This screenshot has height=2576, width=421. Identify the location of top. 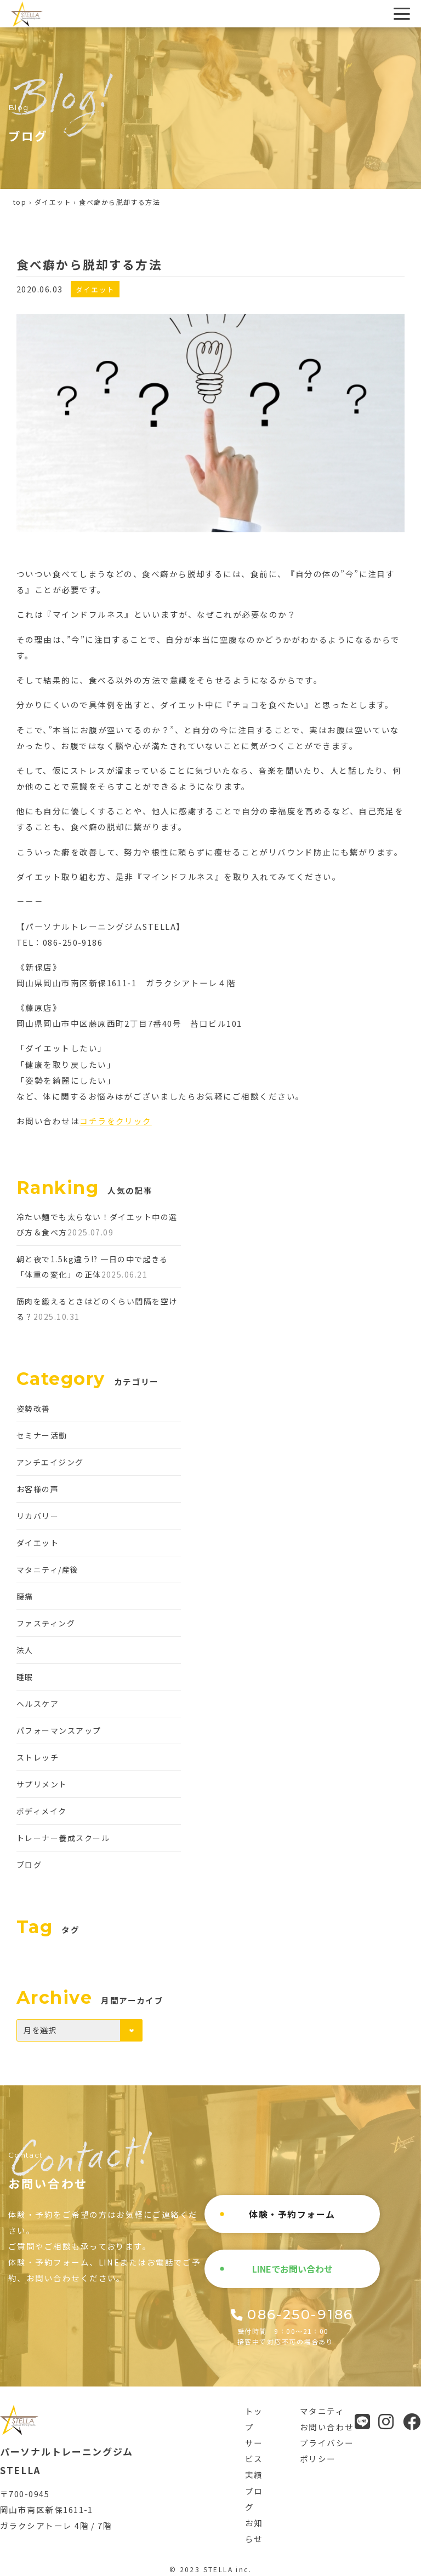
(19, 201).